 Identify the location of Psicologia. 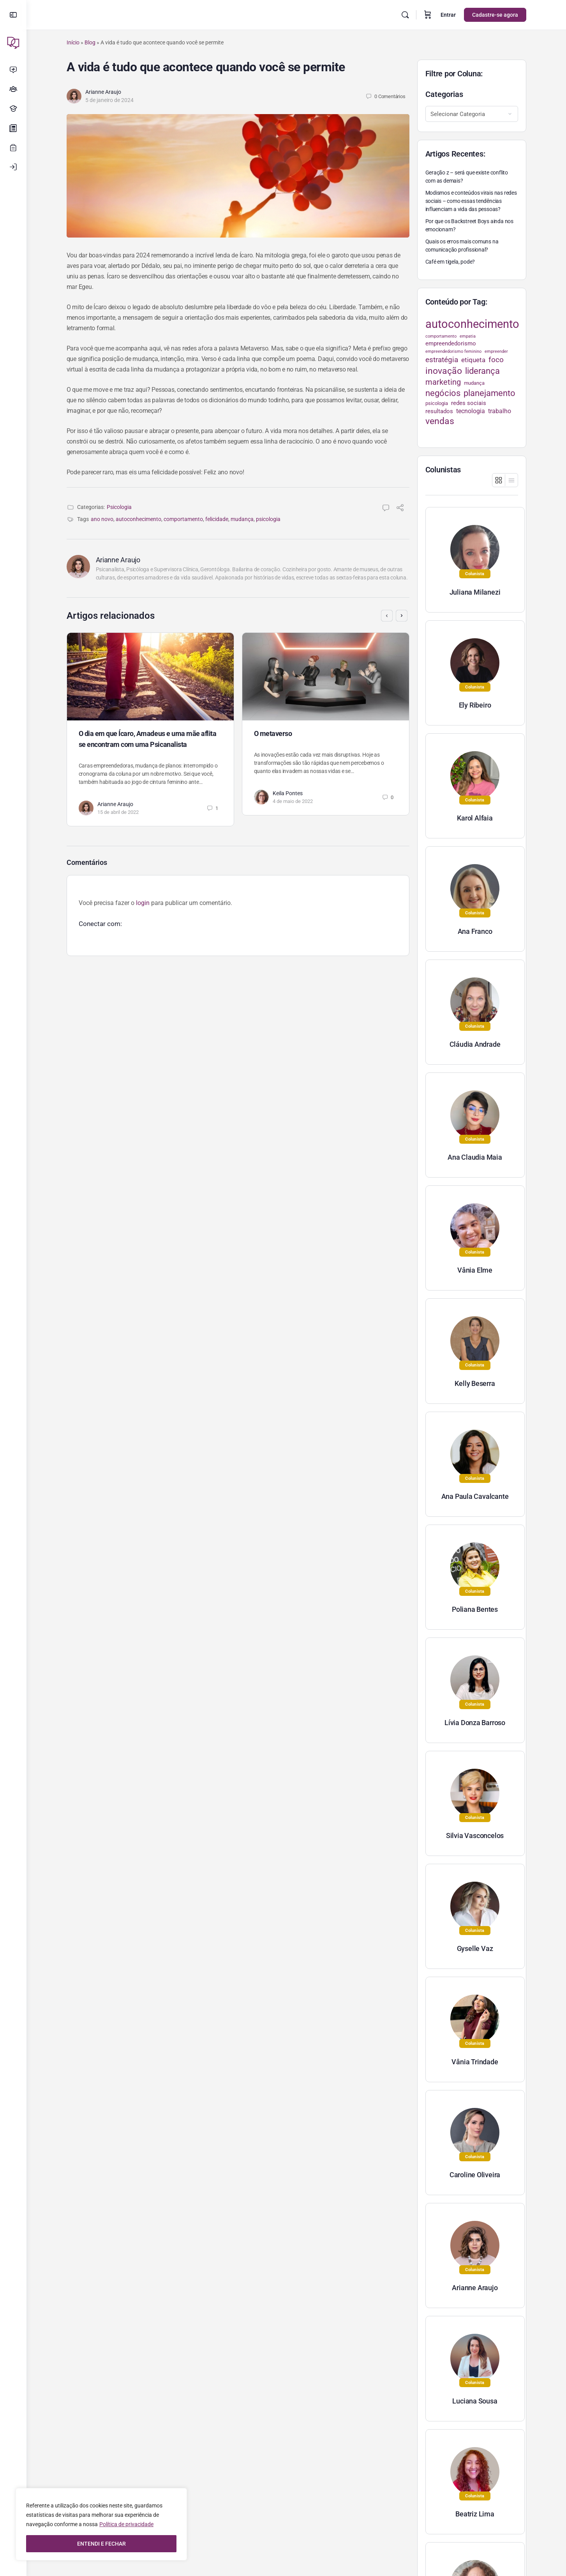
(119, 507).